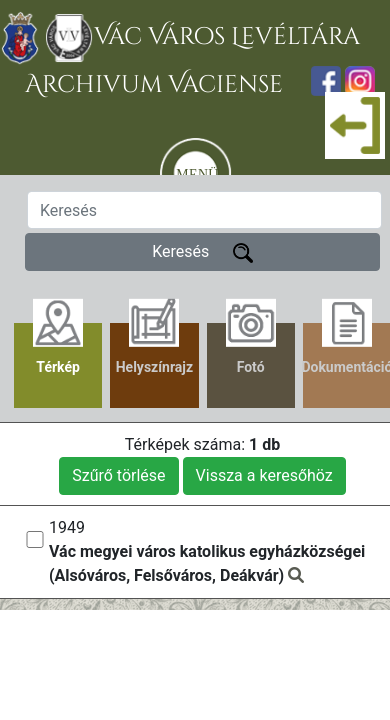 The image size is (390, 720). Describe the element at coordinates (264, 475) in the screenshot. I see `Vissza a keresőhöz` at that location.